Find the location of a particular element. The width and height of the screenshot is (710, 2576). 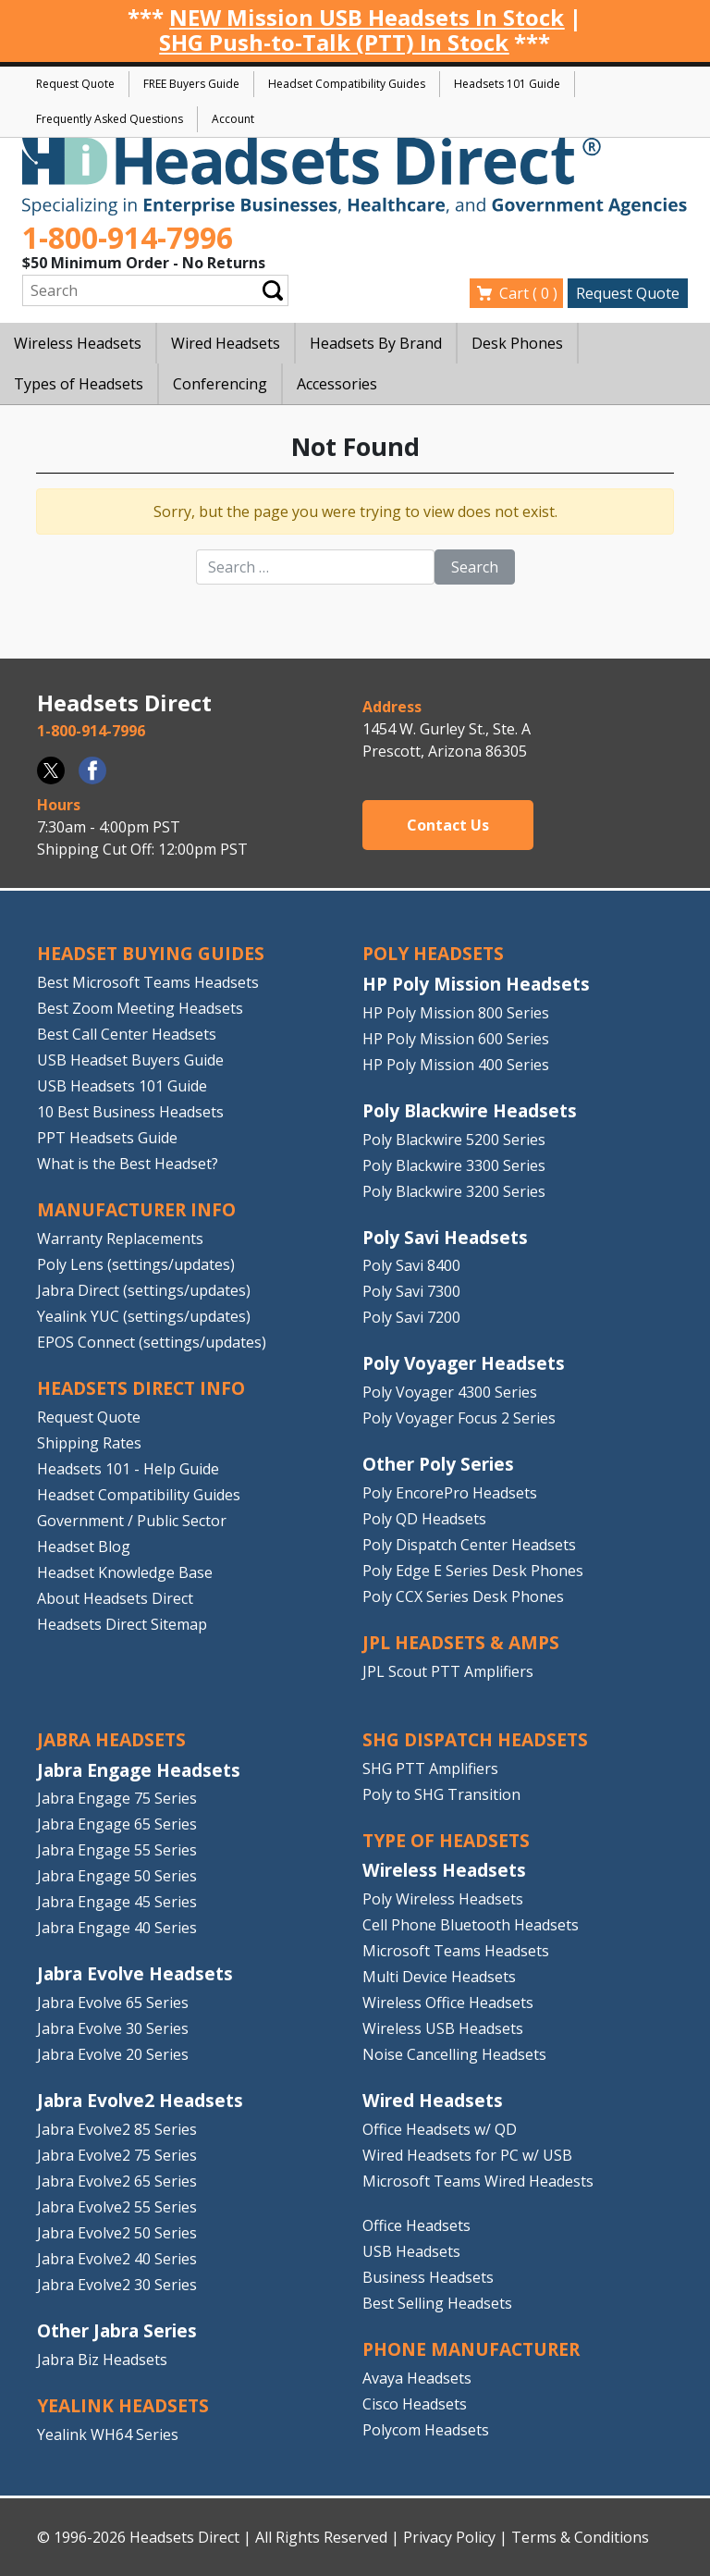

Jabra Engage 55 Series is located at coordinates (117, 1850).